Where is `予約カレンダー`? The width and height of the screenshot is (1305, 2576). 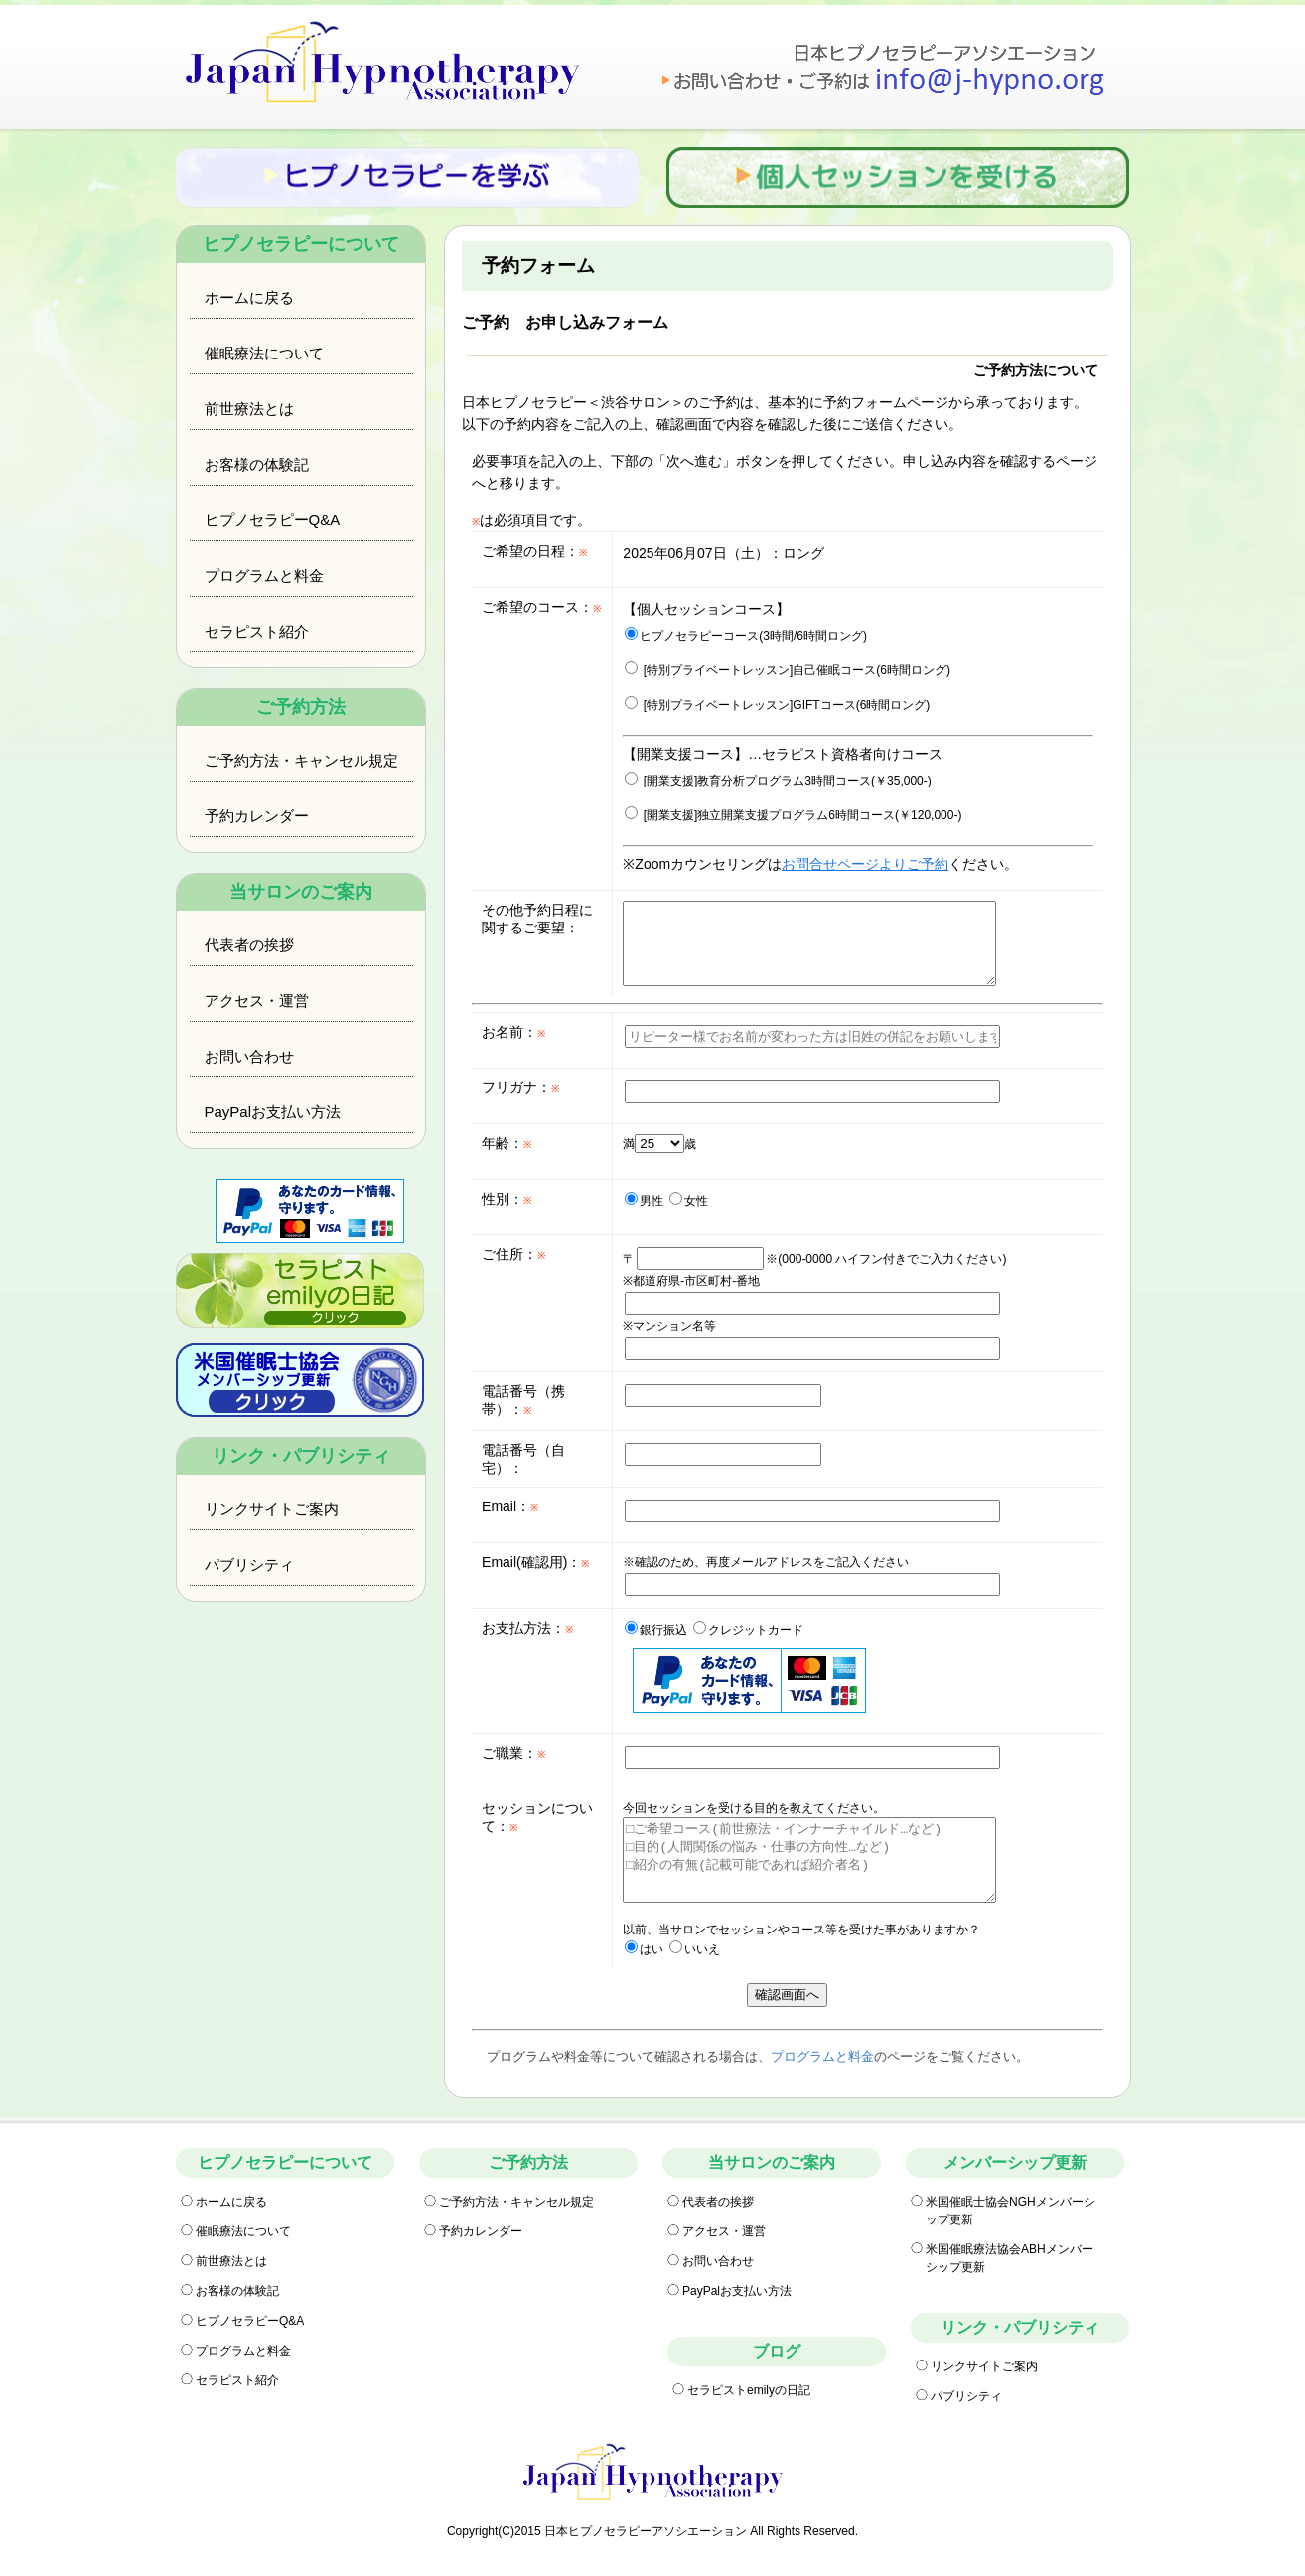 予約カレンダー is located at coordinates (257, 815).